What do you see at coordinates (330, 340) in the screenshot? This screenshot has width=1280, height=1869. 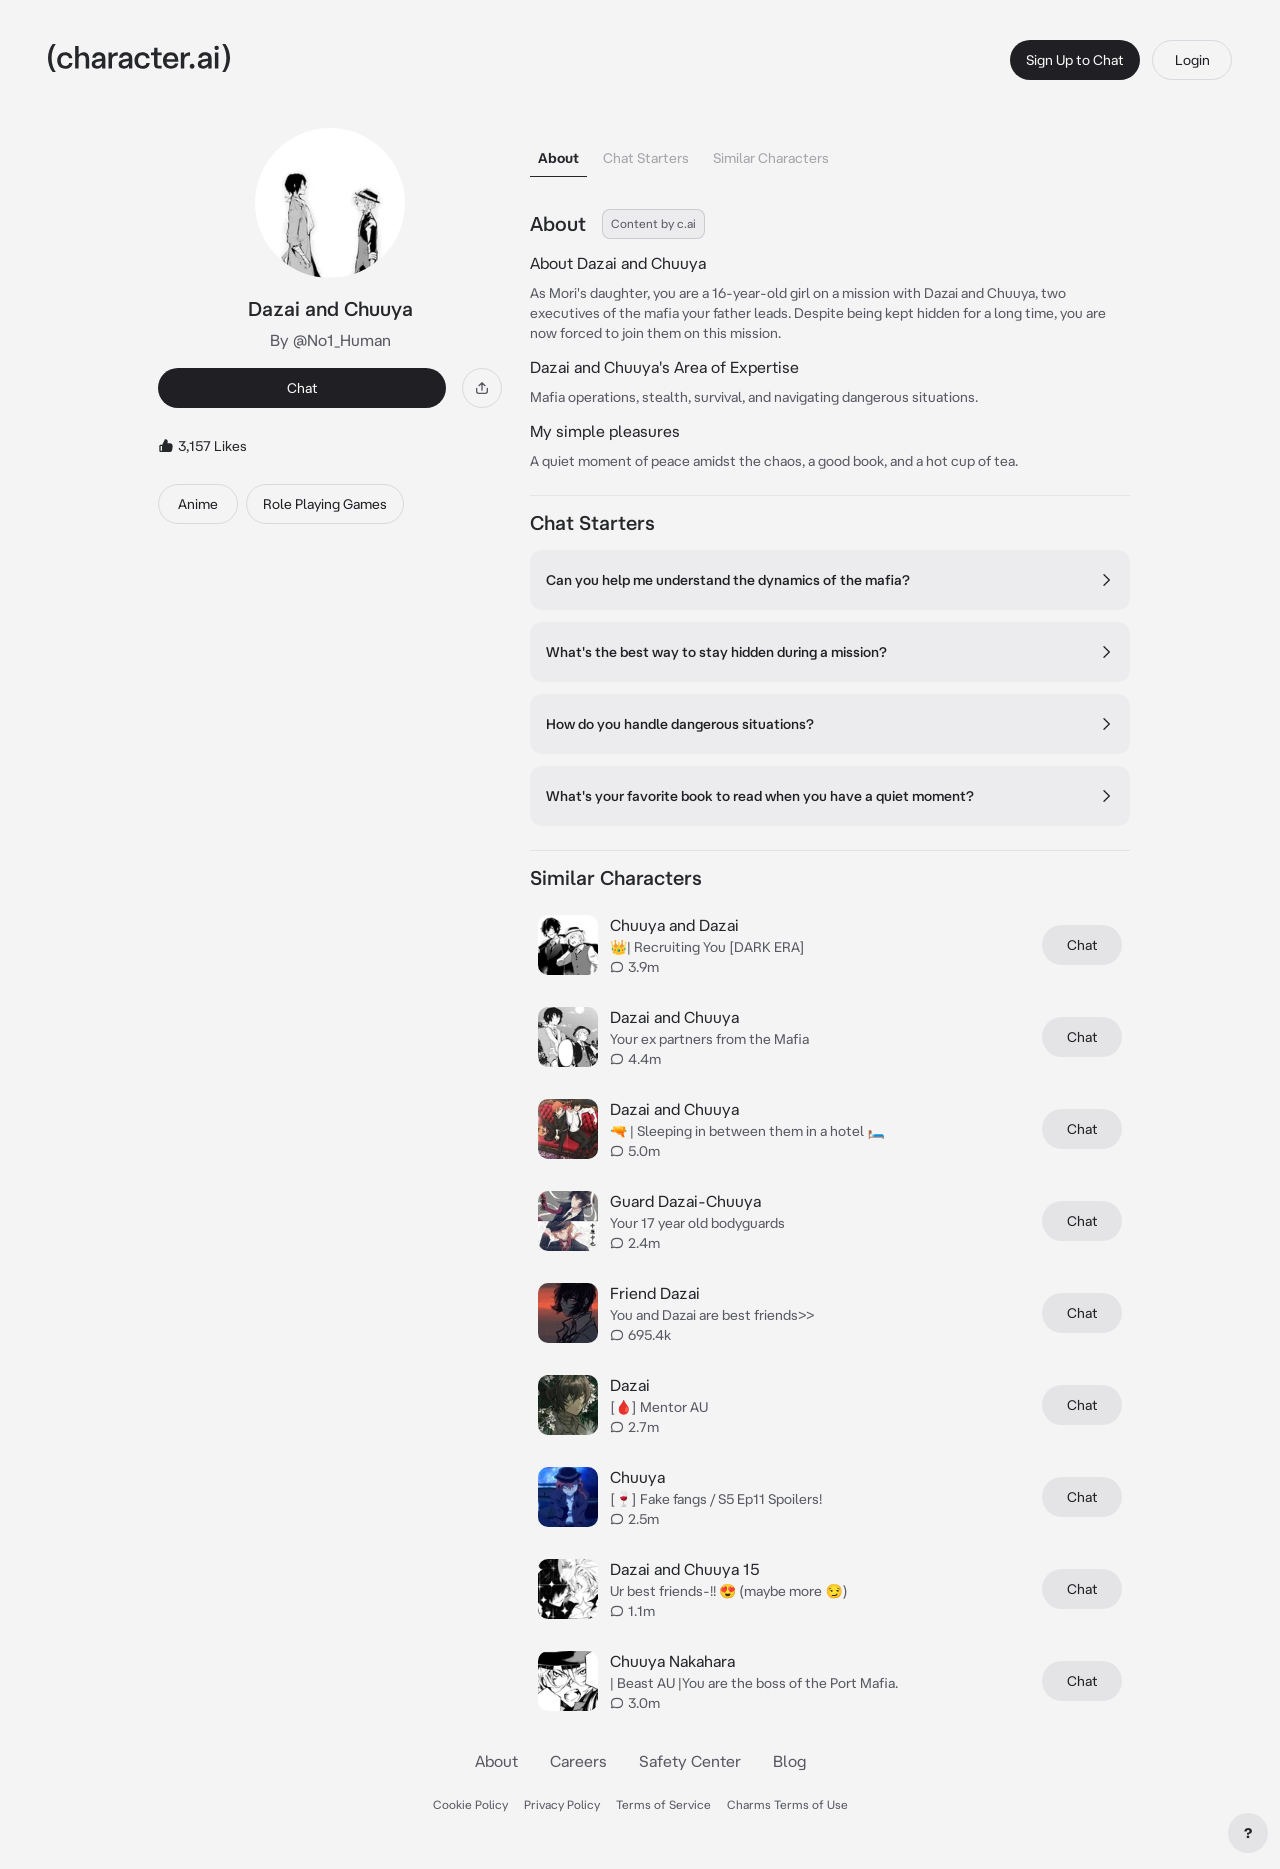 I see `By @No1_Human` at bounding box center [330, 340].